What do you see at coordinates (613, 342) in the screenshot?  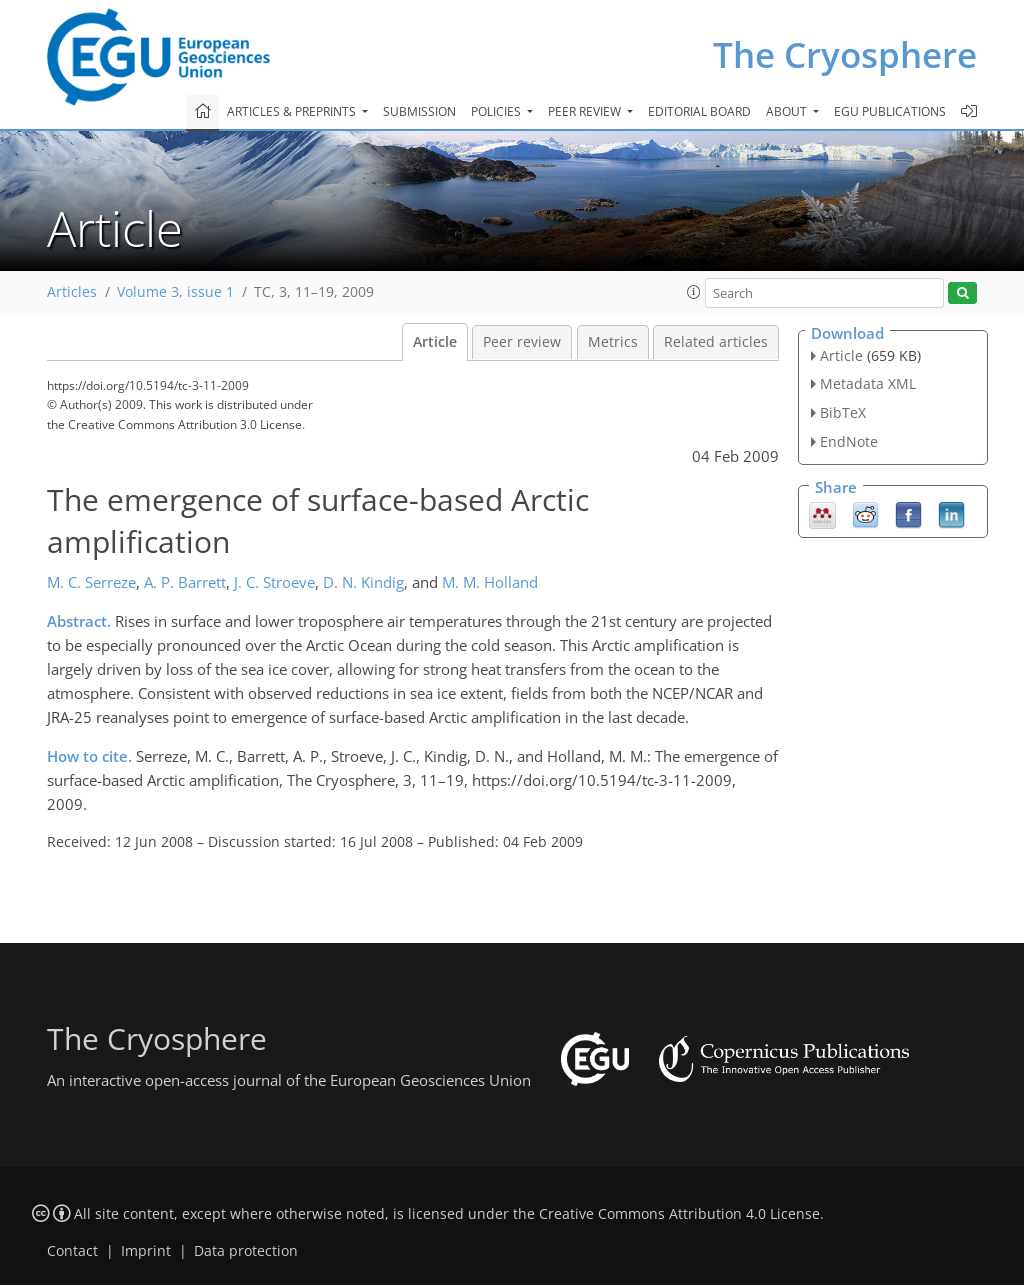 I see `Metrics` at bounding box center [613, 342].